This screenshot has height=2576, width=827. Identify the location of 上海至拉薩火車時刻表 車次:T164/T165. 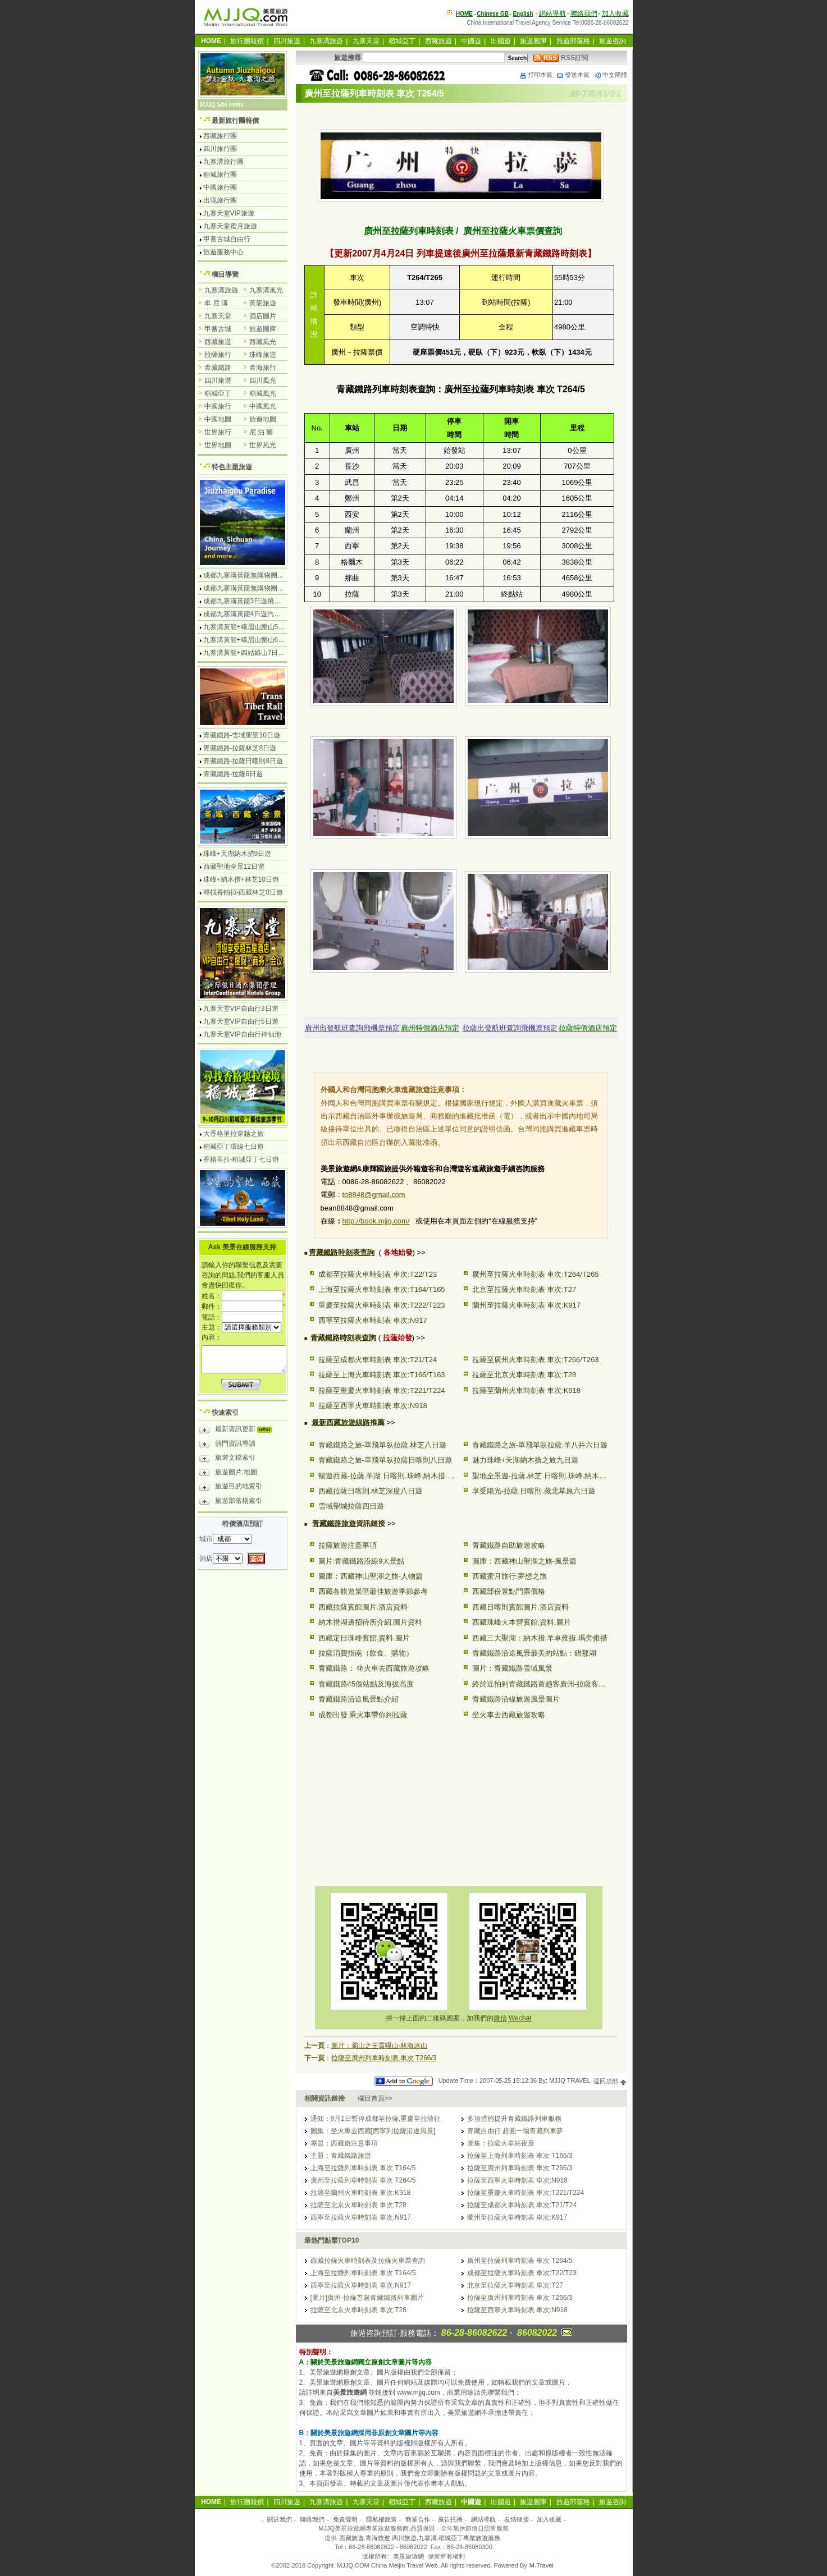
(381, 1289).